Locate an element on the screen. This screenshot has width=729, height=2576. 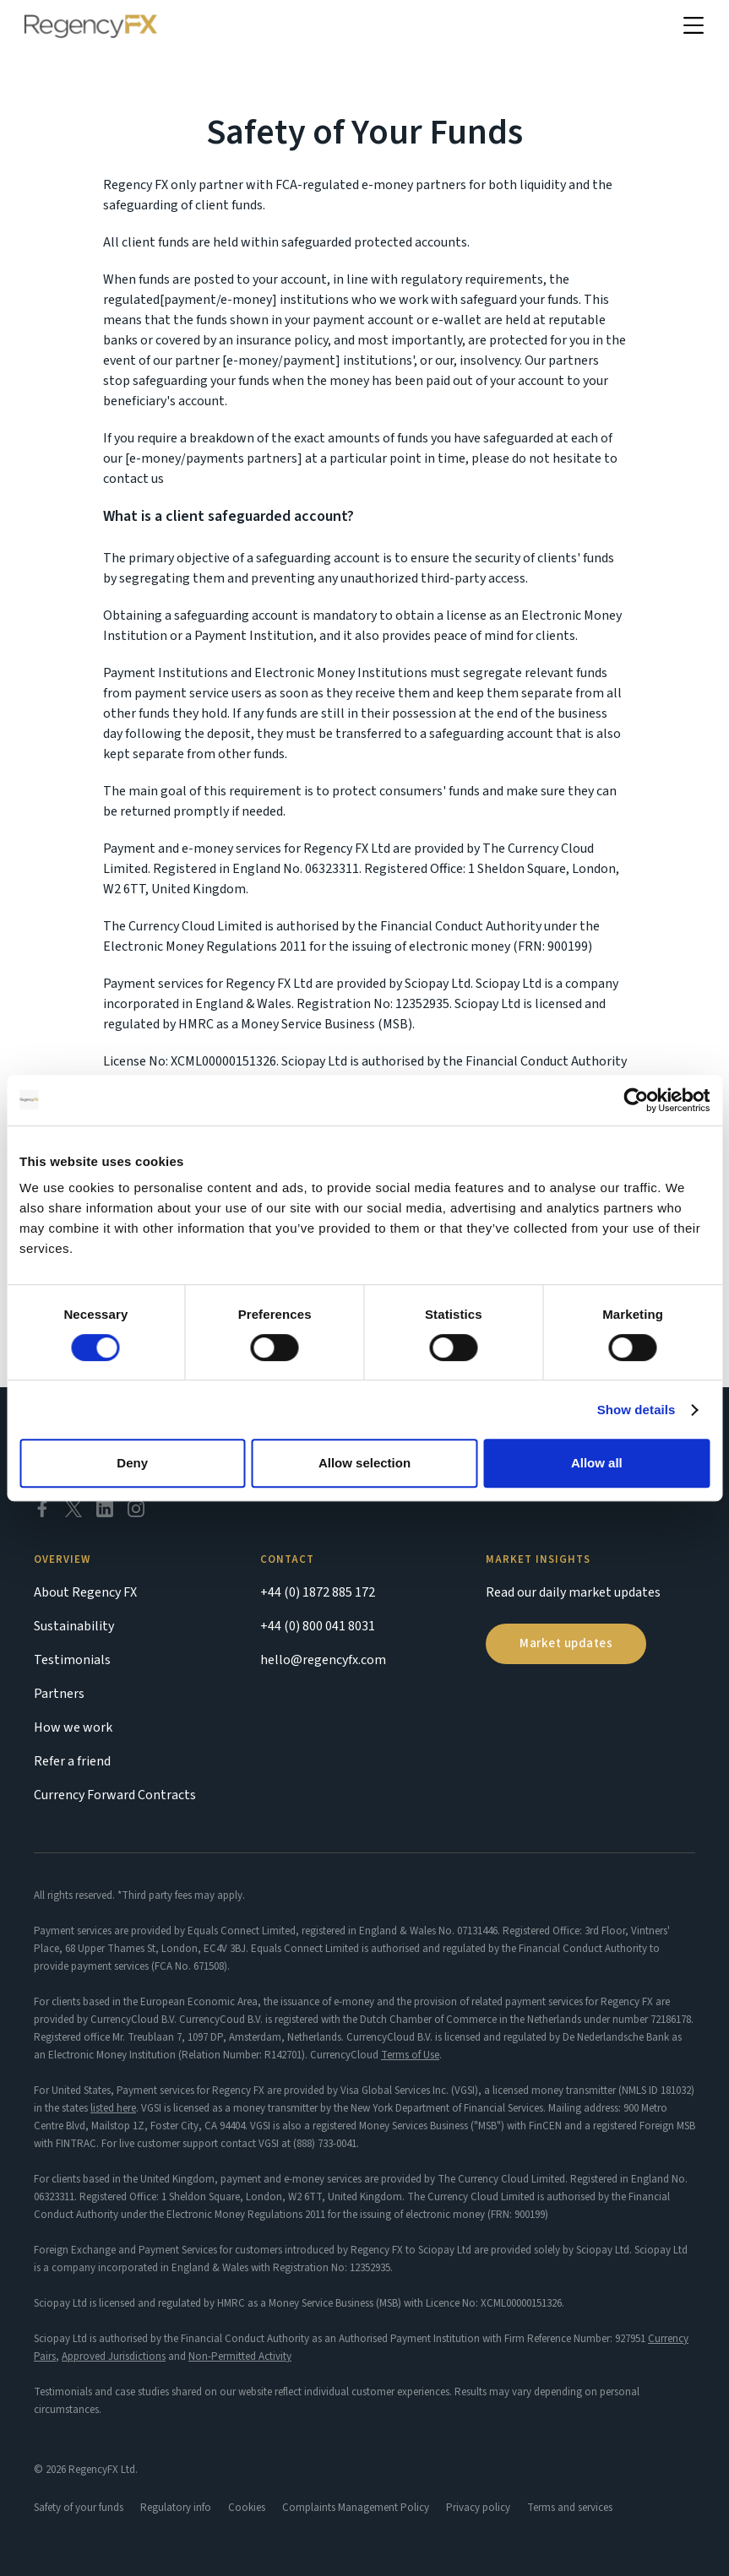
How we work is located at coordinates (73, 1727).